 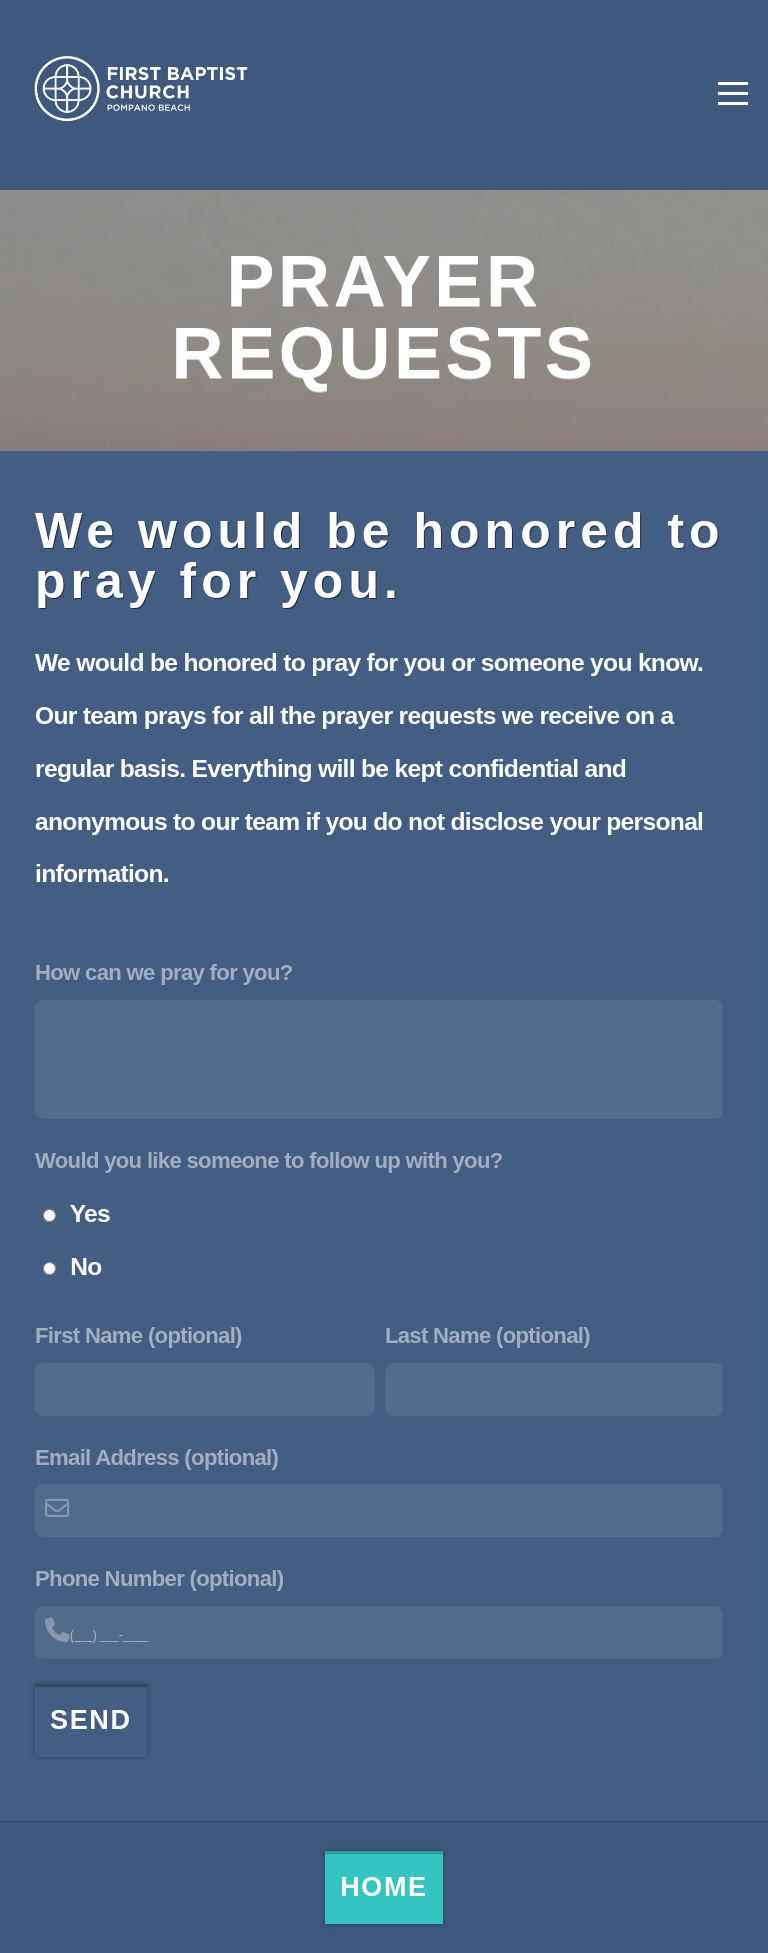 I want to click on Email Address (optional), so click(x=156, y=1457).